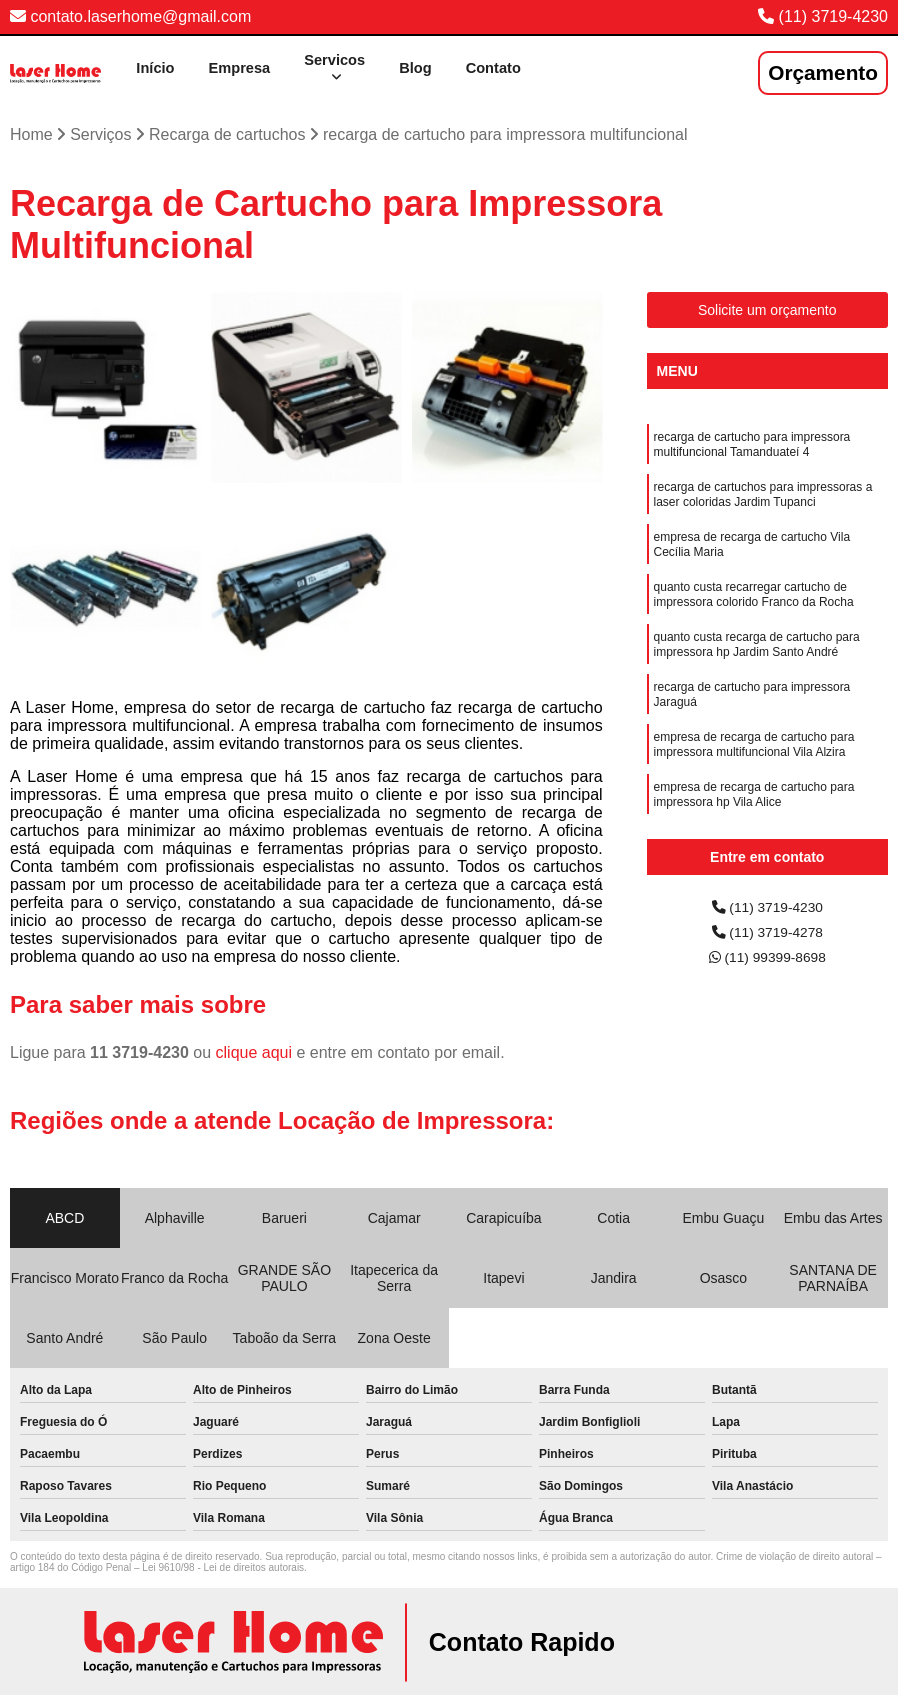 The image size is (898, 1695). I want to click on (11) 3719-4278, so click(767, 934).